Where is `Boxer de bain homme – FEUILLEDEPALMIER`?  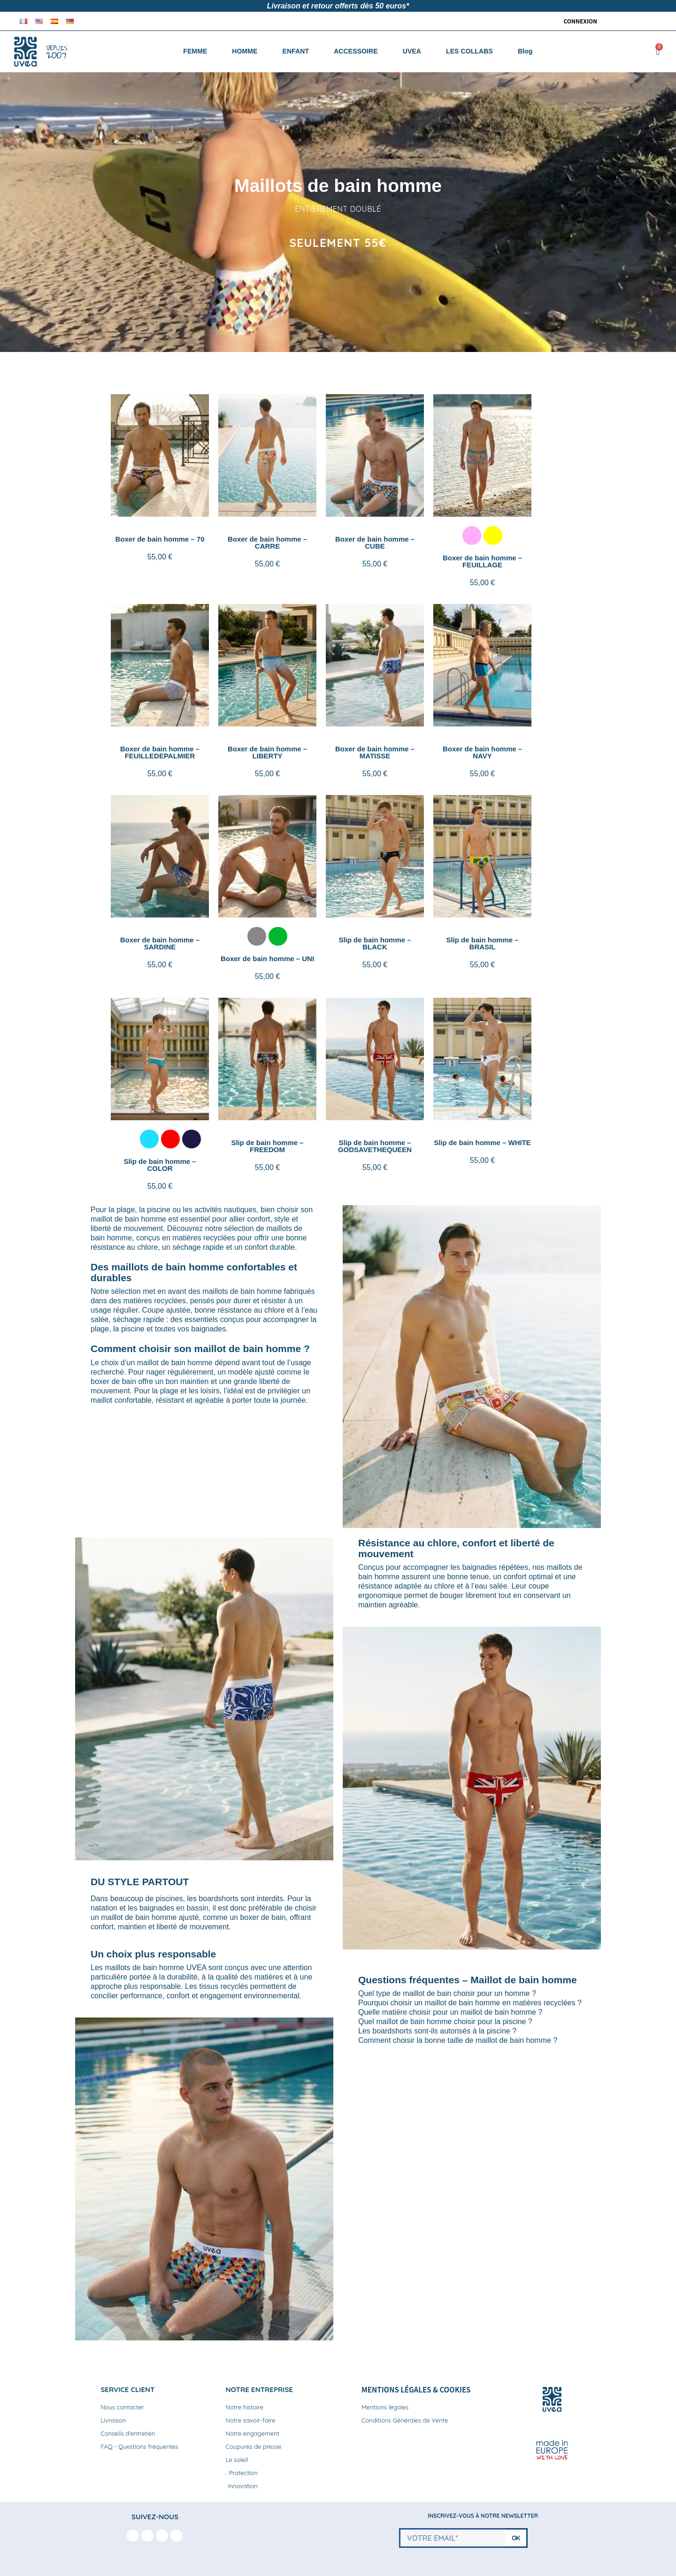
Boxer de bain homme – FEUILLEDEPALMIER is located at coordinates (160, 752).